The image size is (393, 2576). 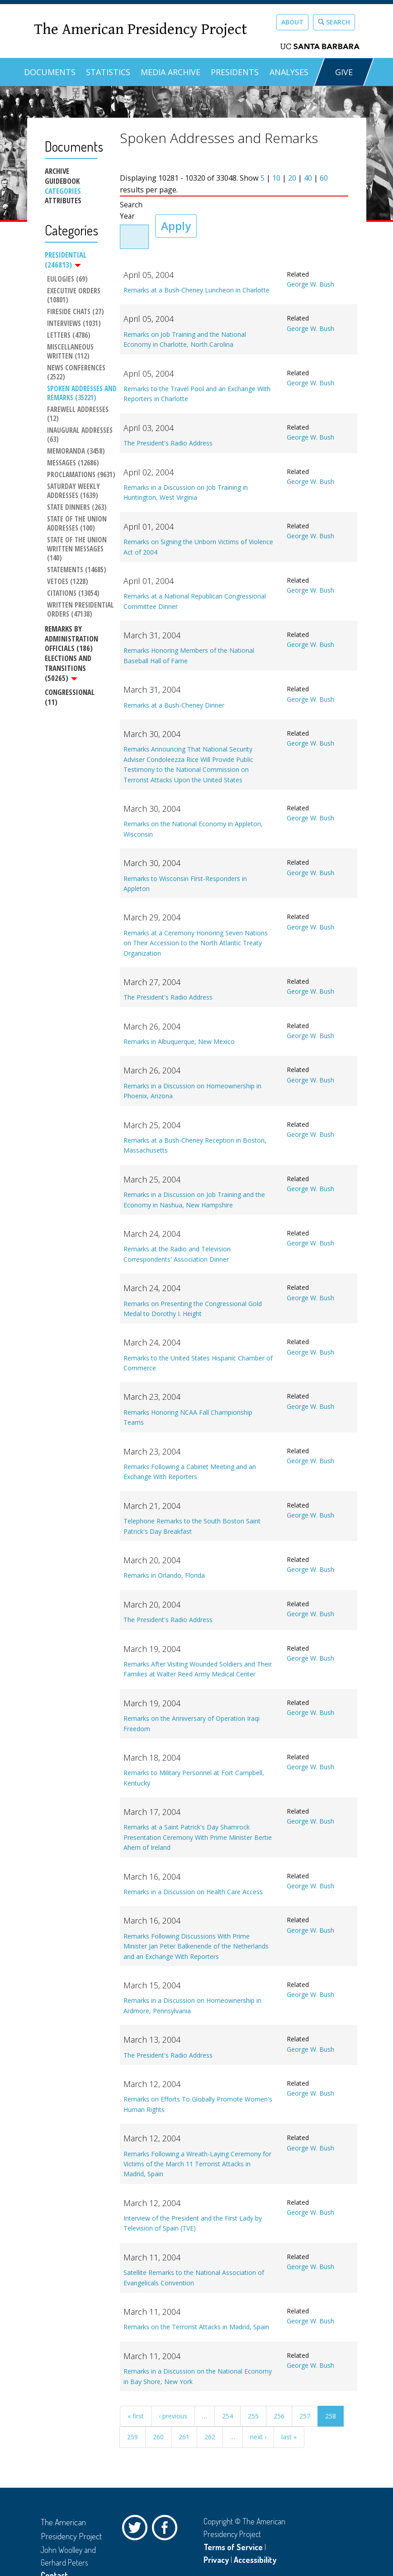 What do you see at coordinates (196, 2326) in the screenshot?
I see `Remarks on the Terrorist Attacks in Madrid, Spain` at bounding box center [196, 2326].